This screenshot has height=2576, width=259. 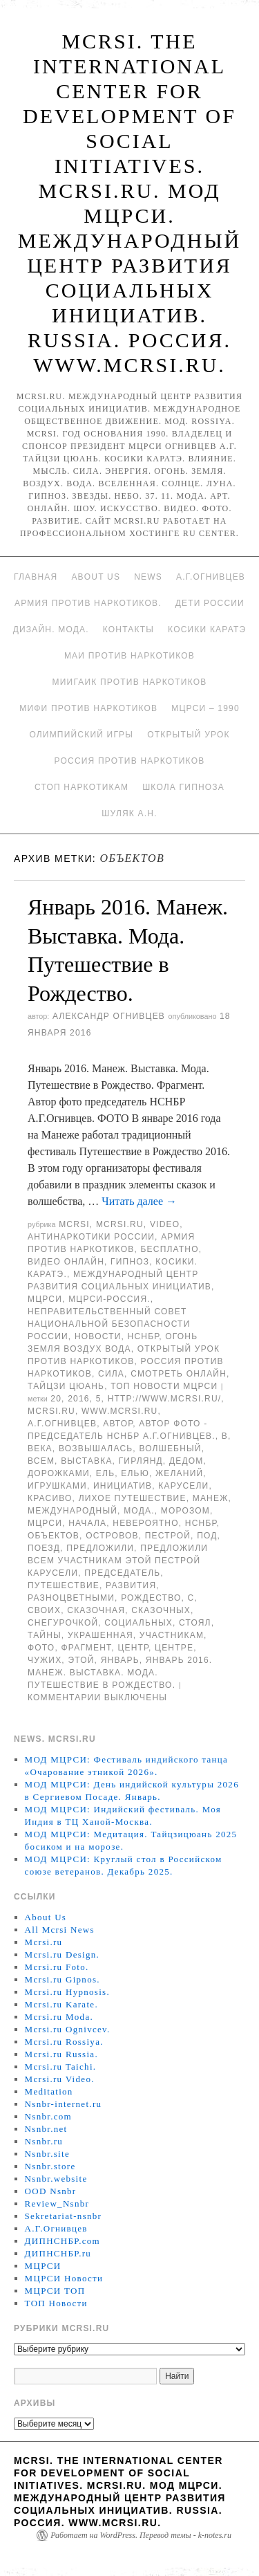 I want to click on ДИПНСНБР.ru, so click(x=58, y=2253).